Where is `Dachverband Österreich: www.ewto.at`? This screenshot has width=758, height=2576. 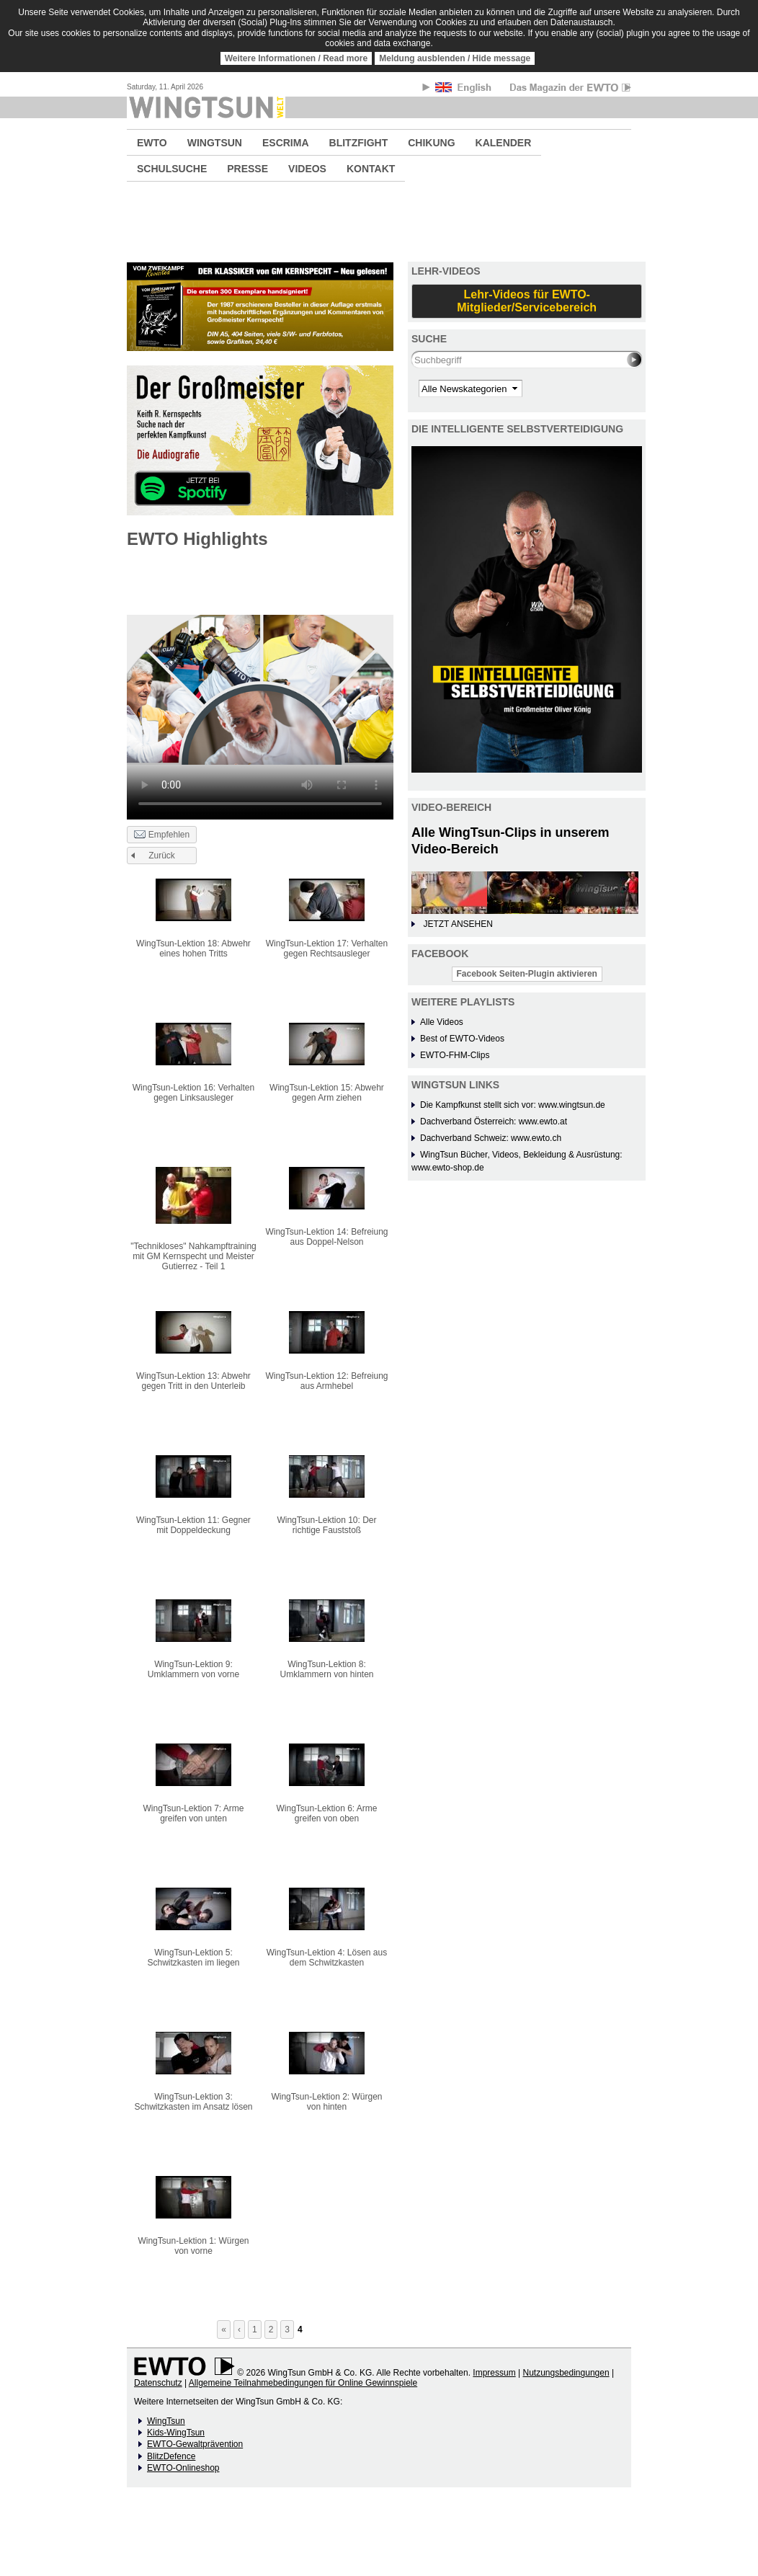
Dachverband Österreich: www.ewto.at is located at coordinates (493, 1121).